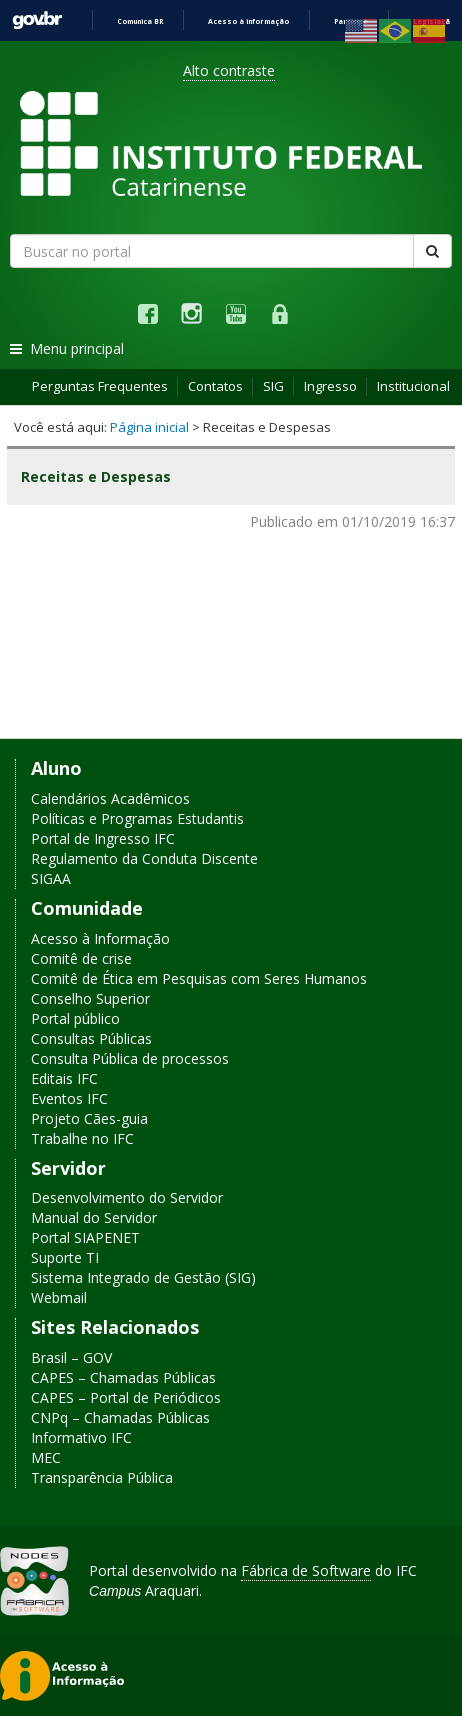  Describe the element at coordinates (126, 1397) in the screenshot. I see `CAPES – Portal de Periódicos` at that location.